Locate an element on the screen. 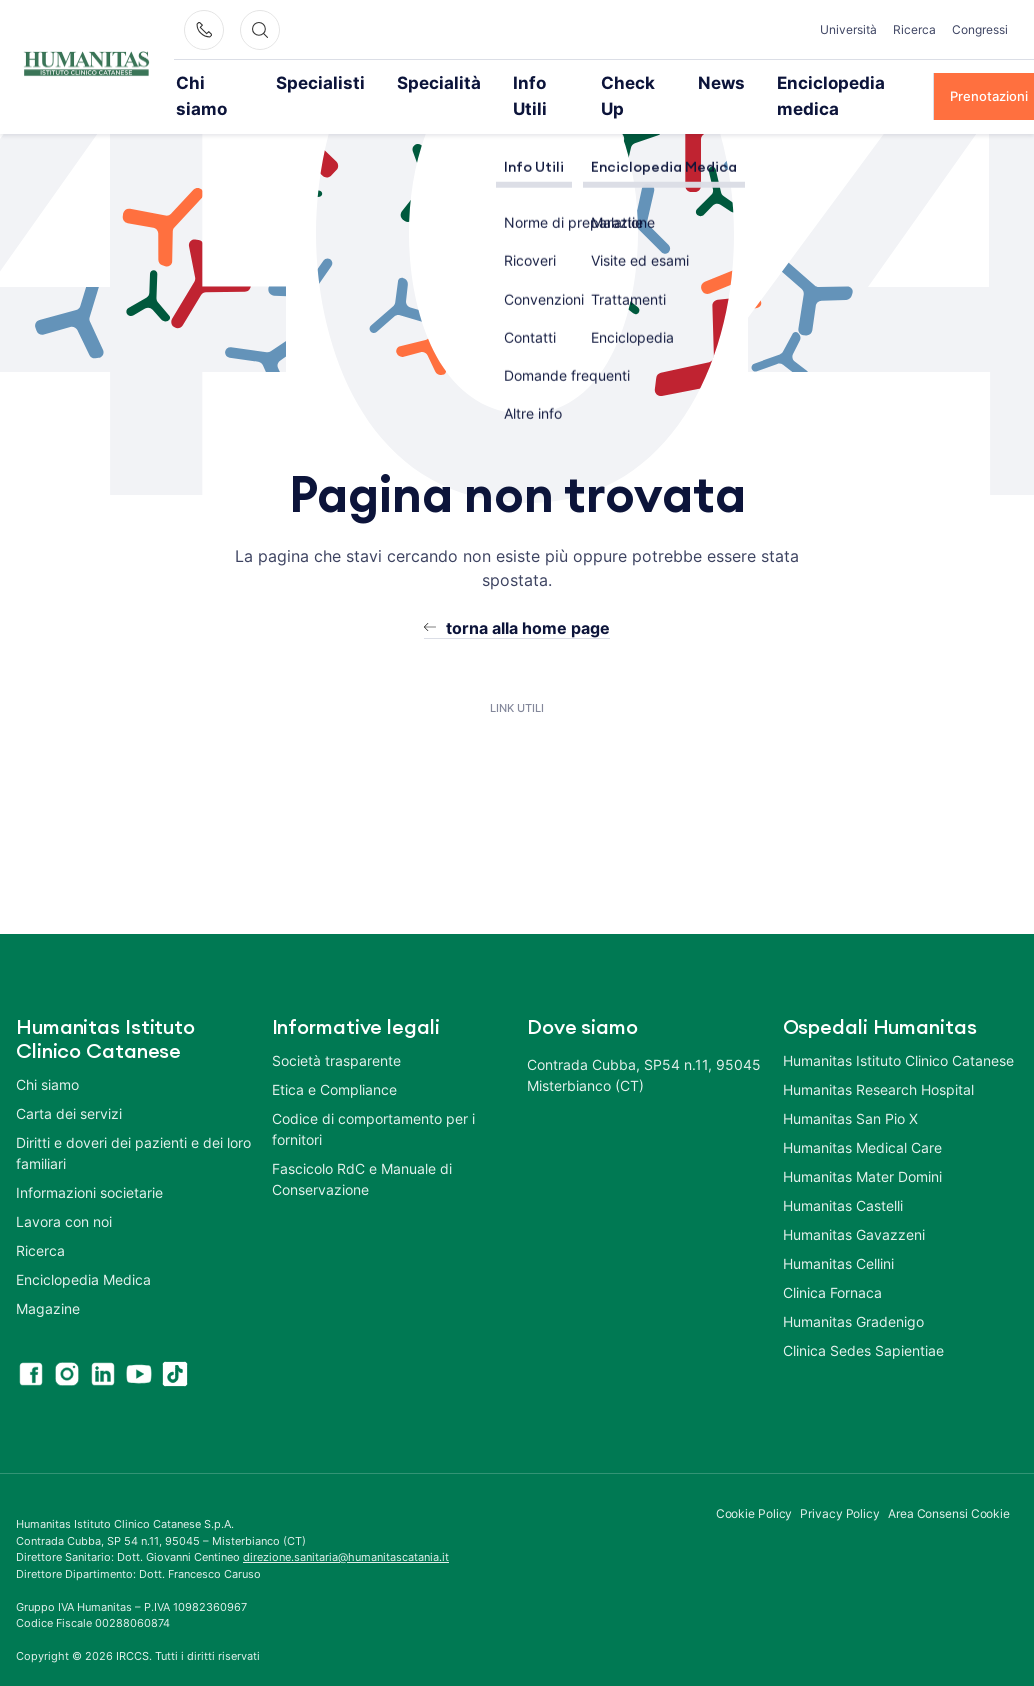 The width and height of the screenshot is (1034, 1686). Etica e Compliance is located at coordinates (334, 1062).